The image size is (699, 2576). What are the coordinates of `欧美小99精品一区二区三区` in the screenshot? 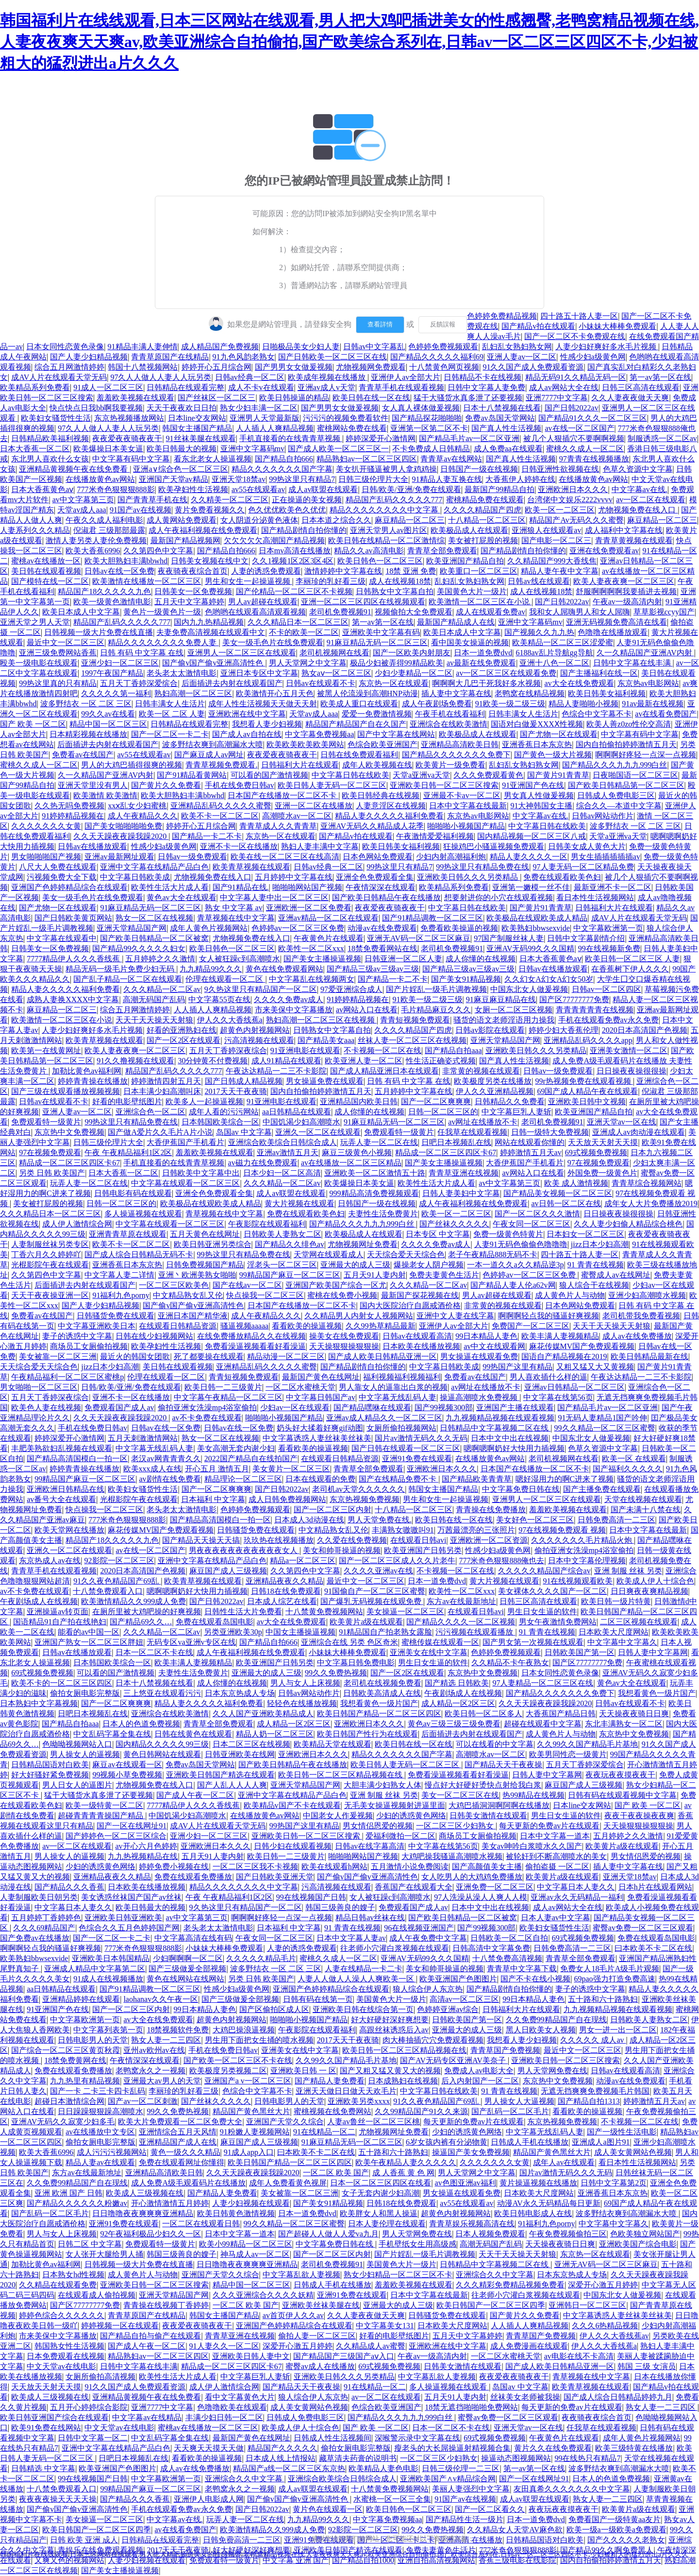 It's located at (245, 2244).